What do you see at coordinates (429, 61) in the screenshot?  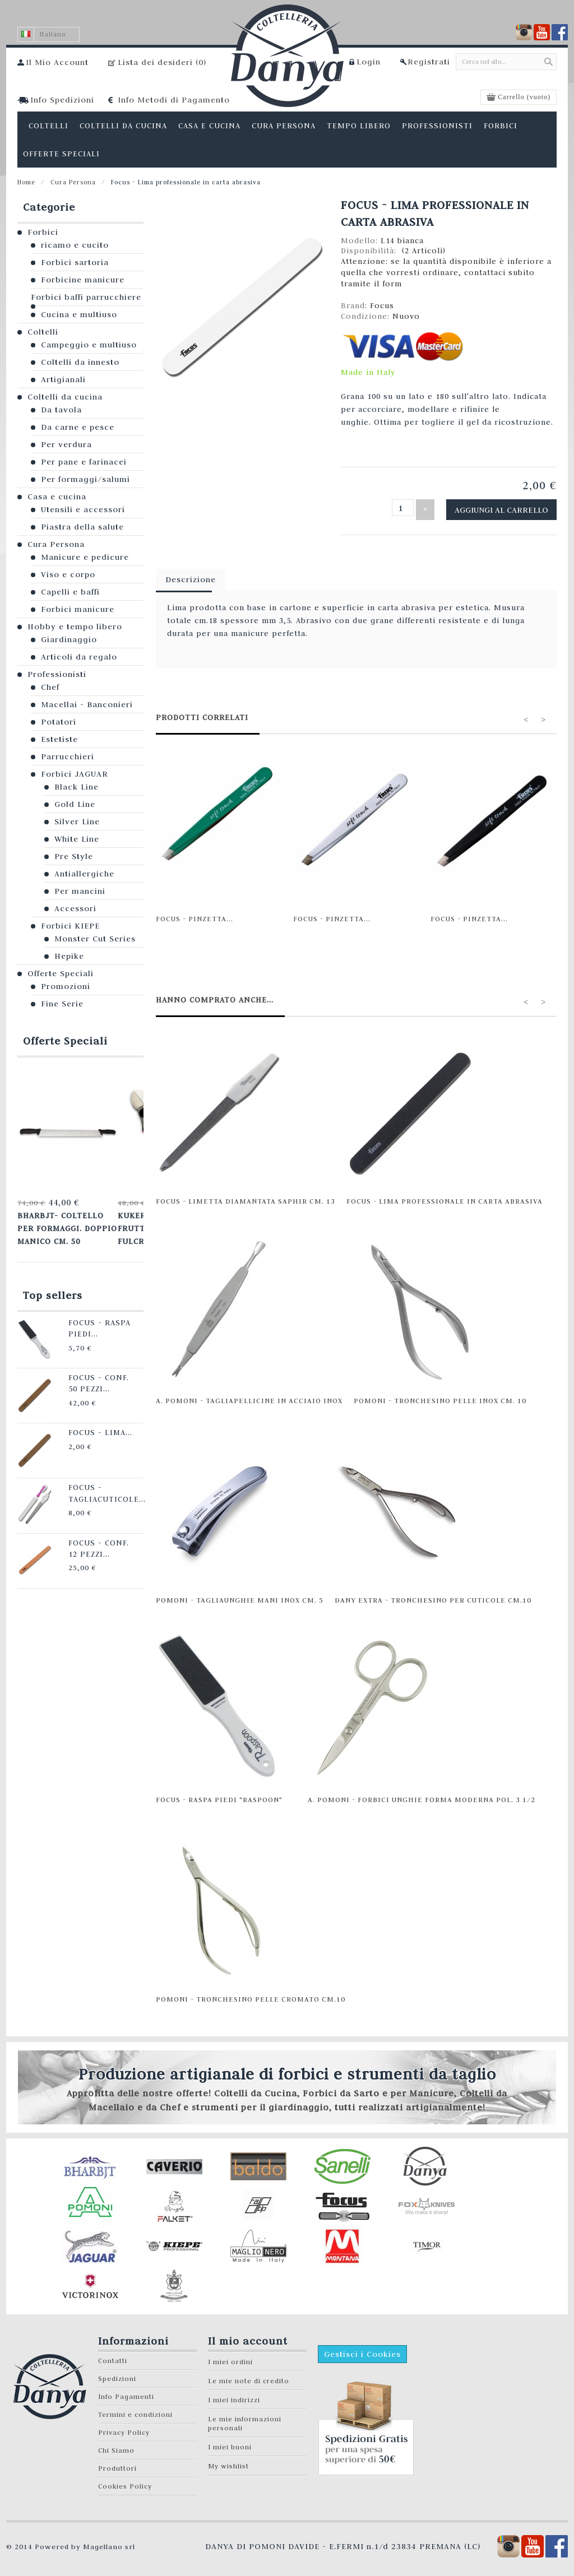 I see `Registrati` at bounding box center [429, 61].